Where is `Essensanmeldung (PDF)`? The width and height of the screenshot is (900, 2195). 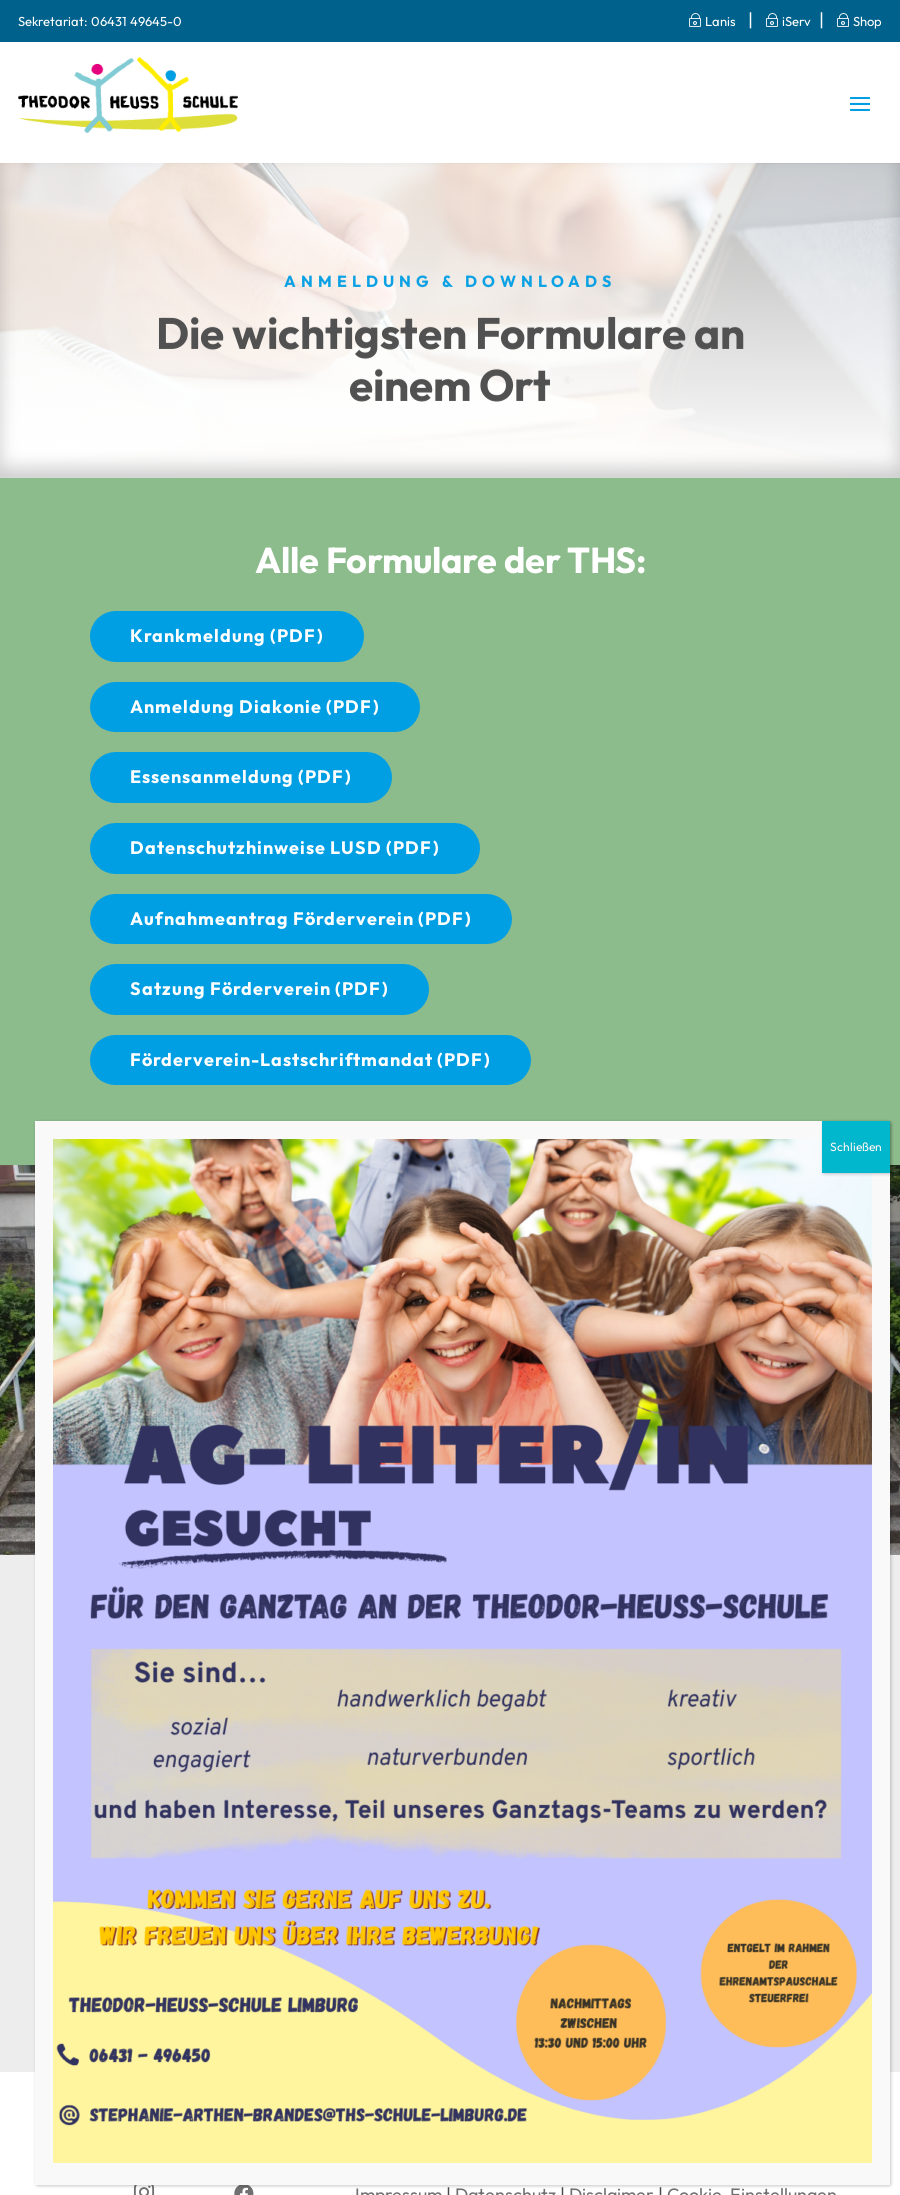
Essensanmeldung (PDF) is located at coordinates (241, 776).